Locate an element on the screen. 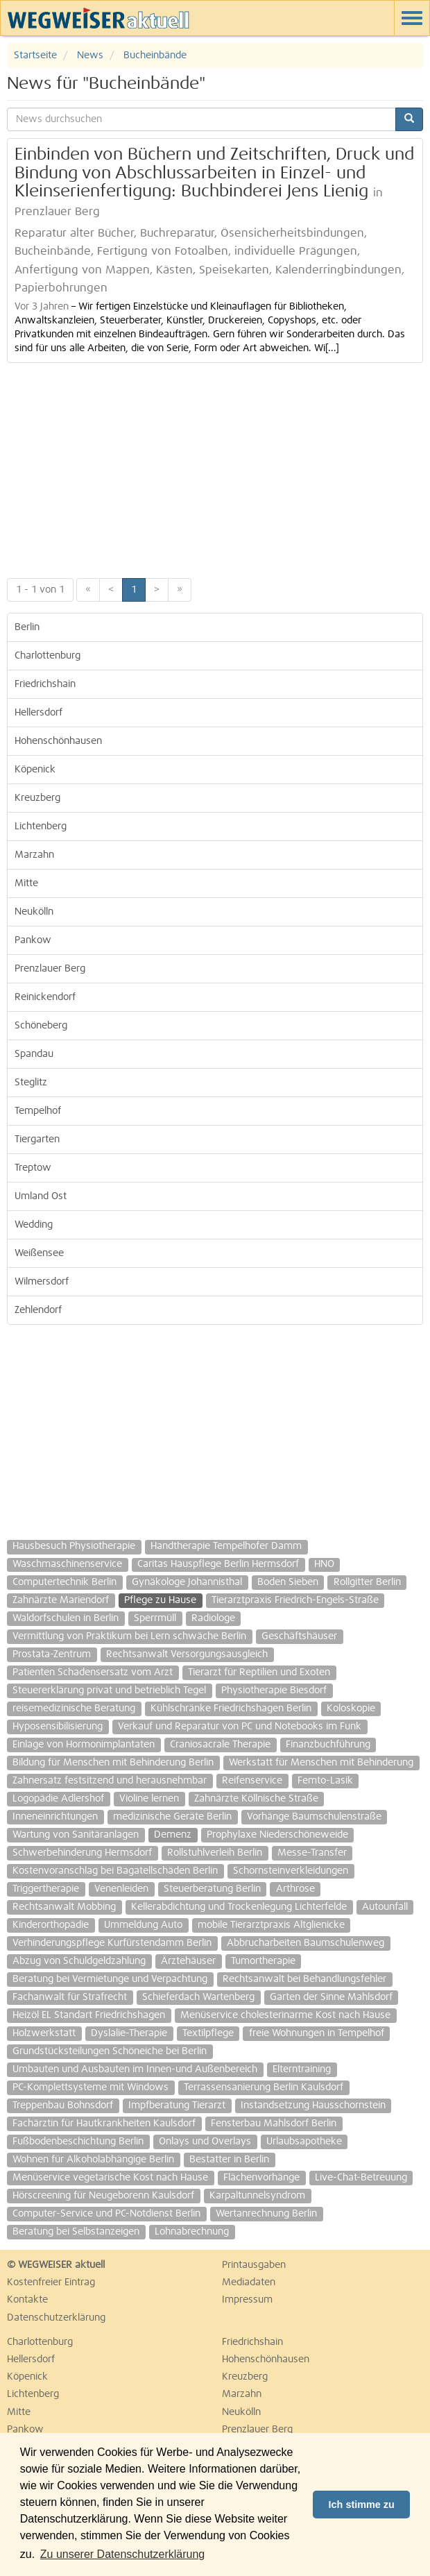 The image size is (430, 2576). Kellerabdichtung und Trockenlegung Lichterfelde is located at coordinates (239, 1907).